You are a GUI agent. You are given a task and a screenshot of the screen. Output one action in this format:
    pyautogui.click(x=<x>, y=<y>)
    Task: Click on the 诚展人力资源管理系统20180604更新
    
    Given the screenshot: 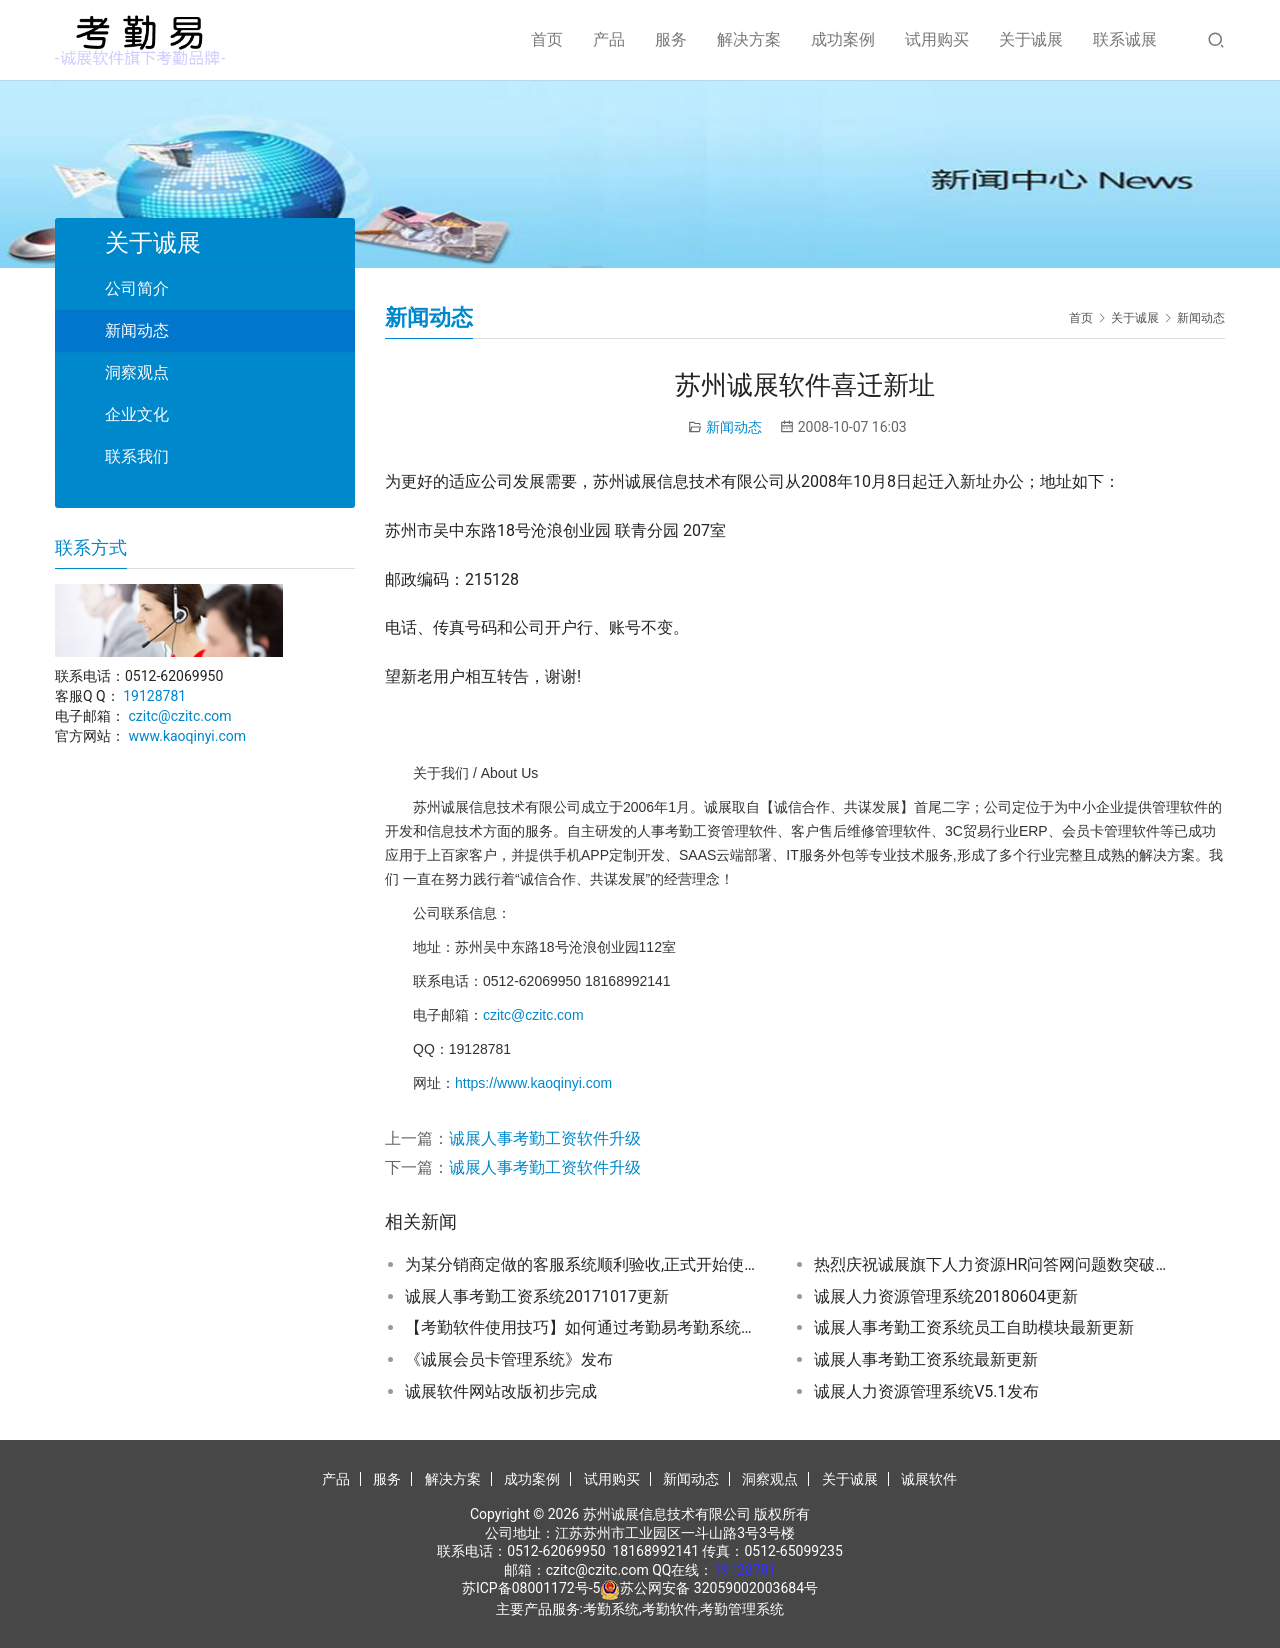 What is the action you would take?
    pyautogui.click(x=946, y=1296)
    